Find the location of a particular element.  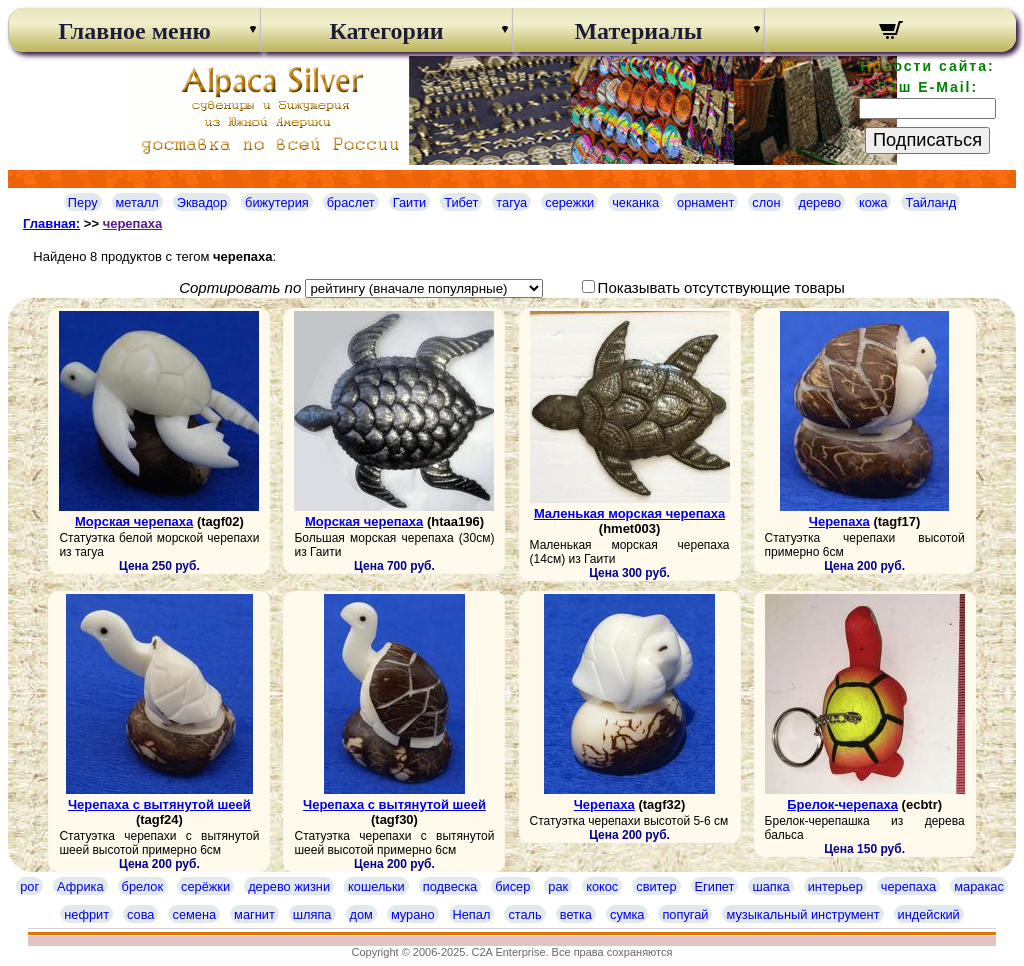

маракас is located at coordinates (979, 886).